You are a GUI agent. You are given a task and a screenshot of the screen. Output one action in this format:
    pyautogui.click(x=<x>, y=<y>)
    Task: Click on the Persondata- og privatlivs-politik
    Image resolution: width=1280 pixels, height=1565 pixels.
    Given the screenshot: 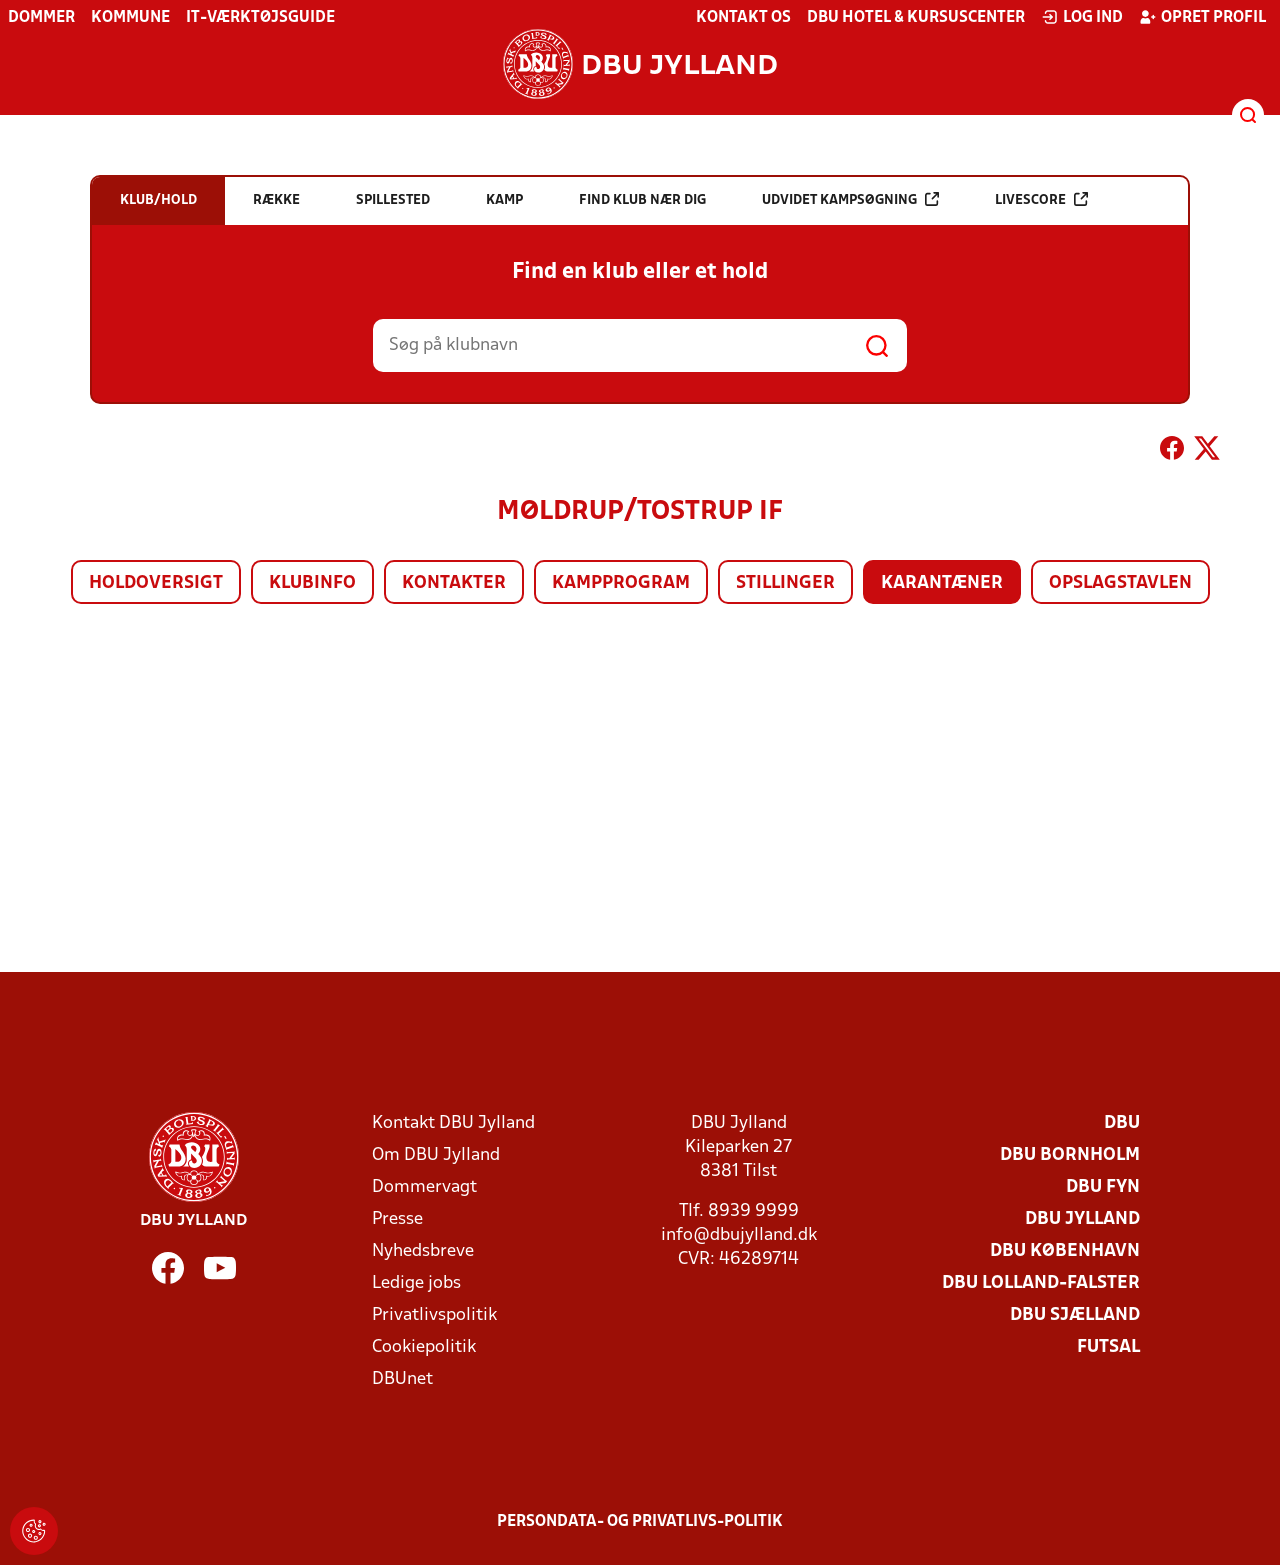 What is the action you would take?
    pyautogui.click(x=640, y=1522)
    